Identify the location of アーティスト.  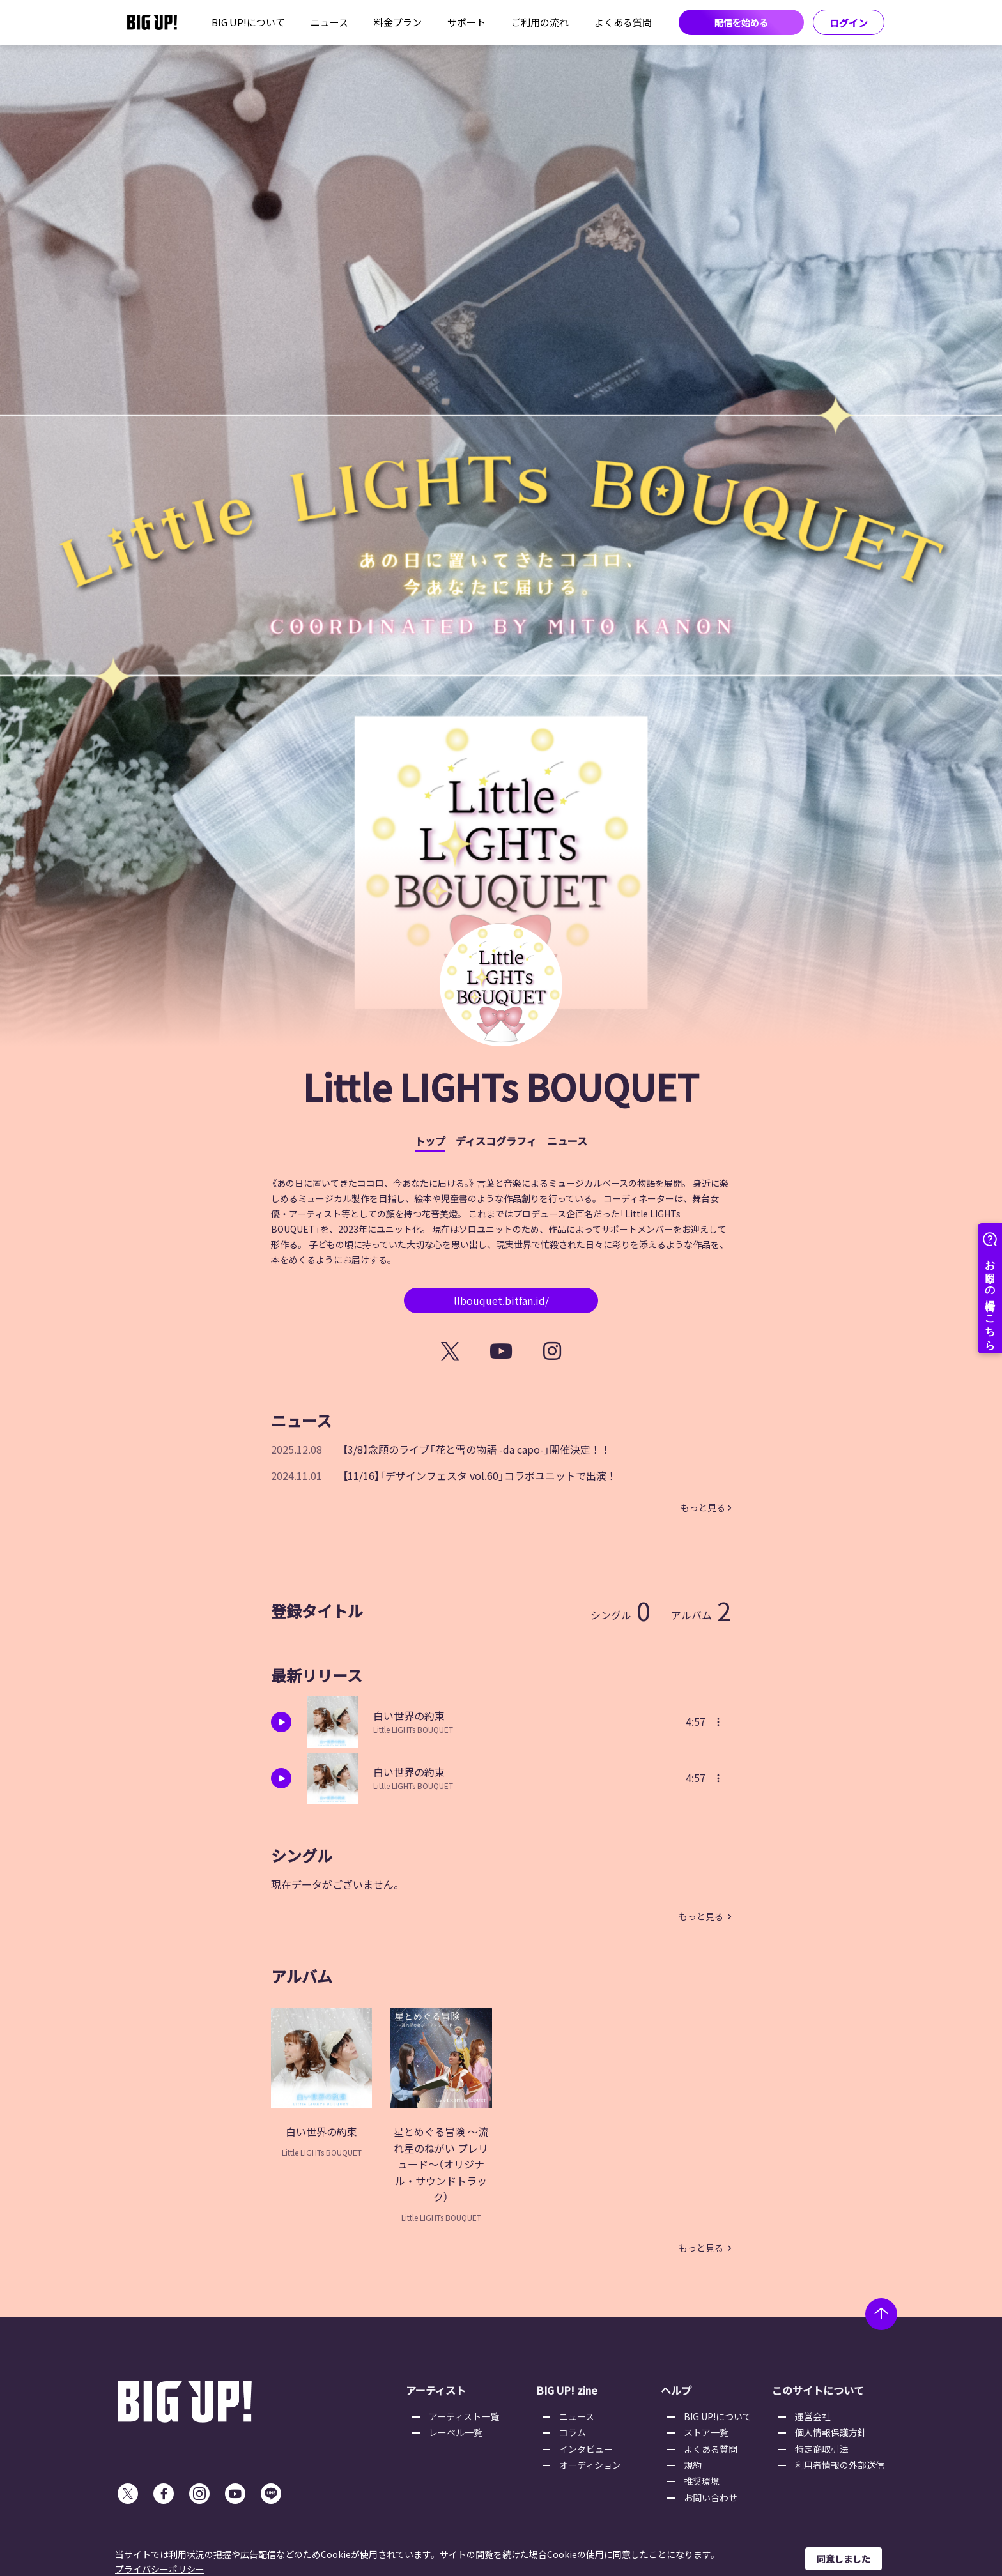
(436, 2390).